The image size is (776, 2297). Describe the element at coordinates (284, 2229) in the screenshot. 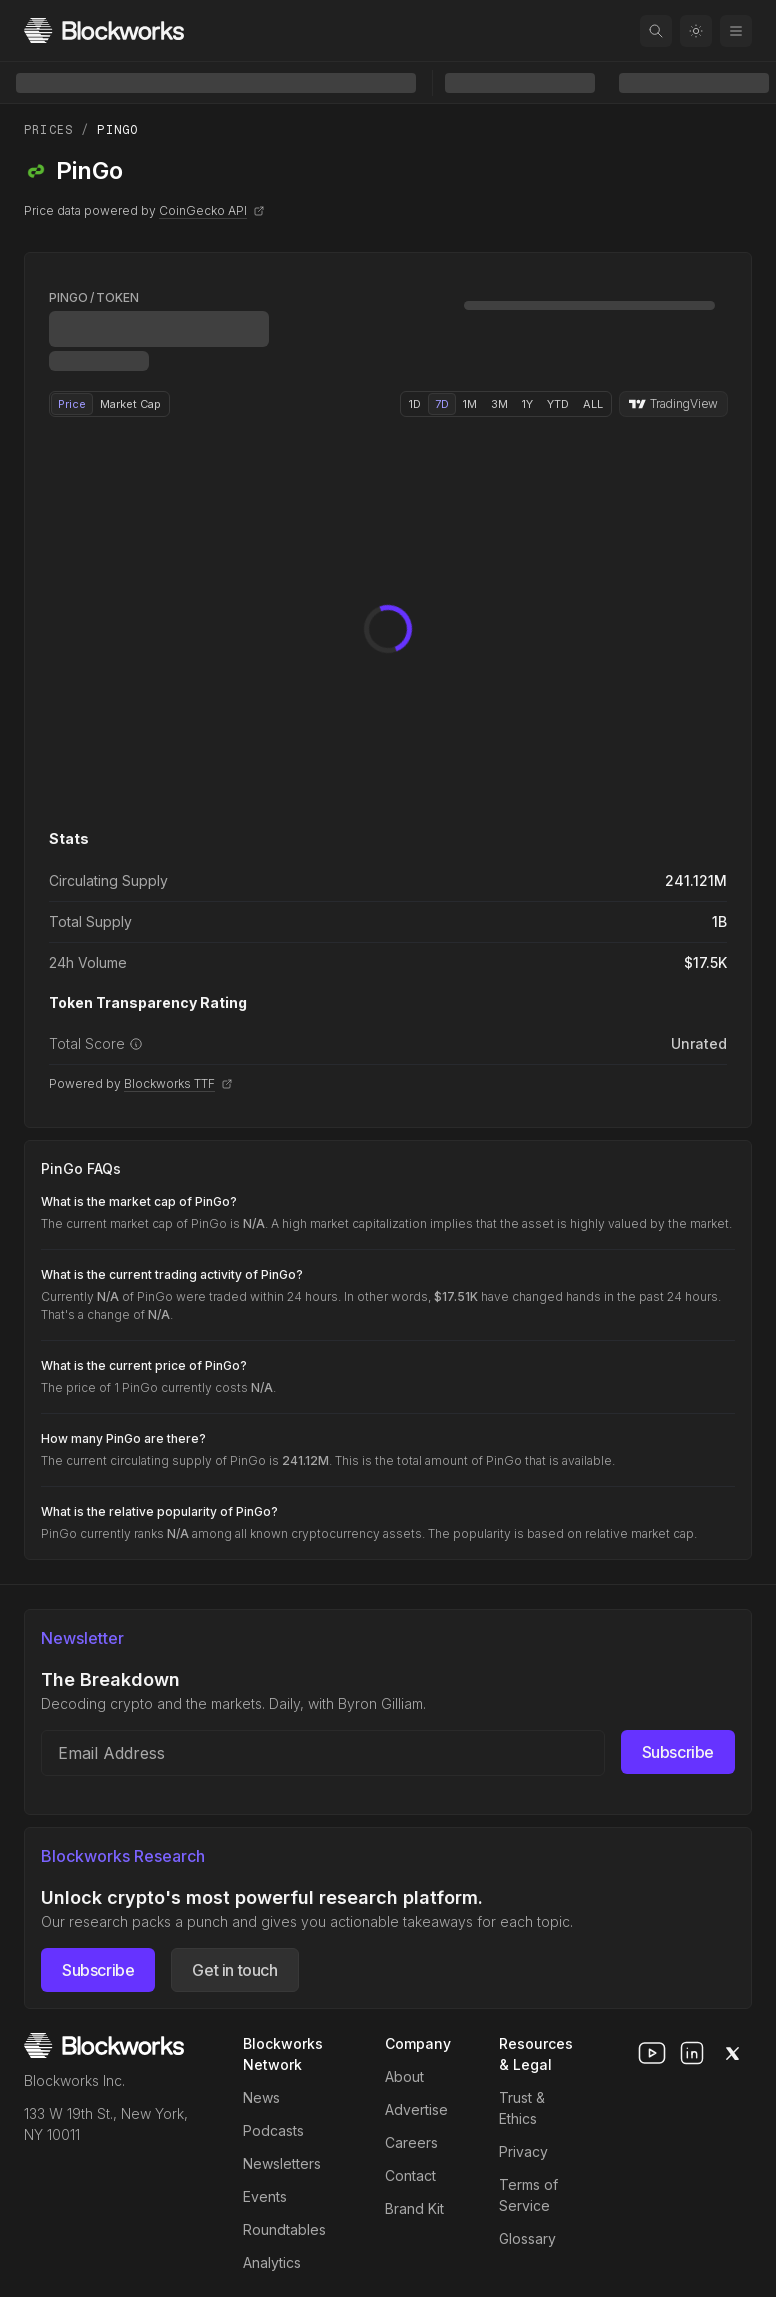

I see `Roundtables` at that location.